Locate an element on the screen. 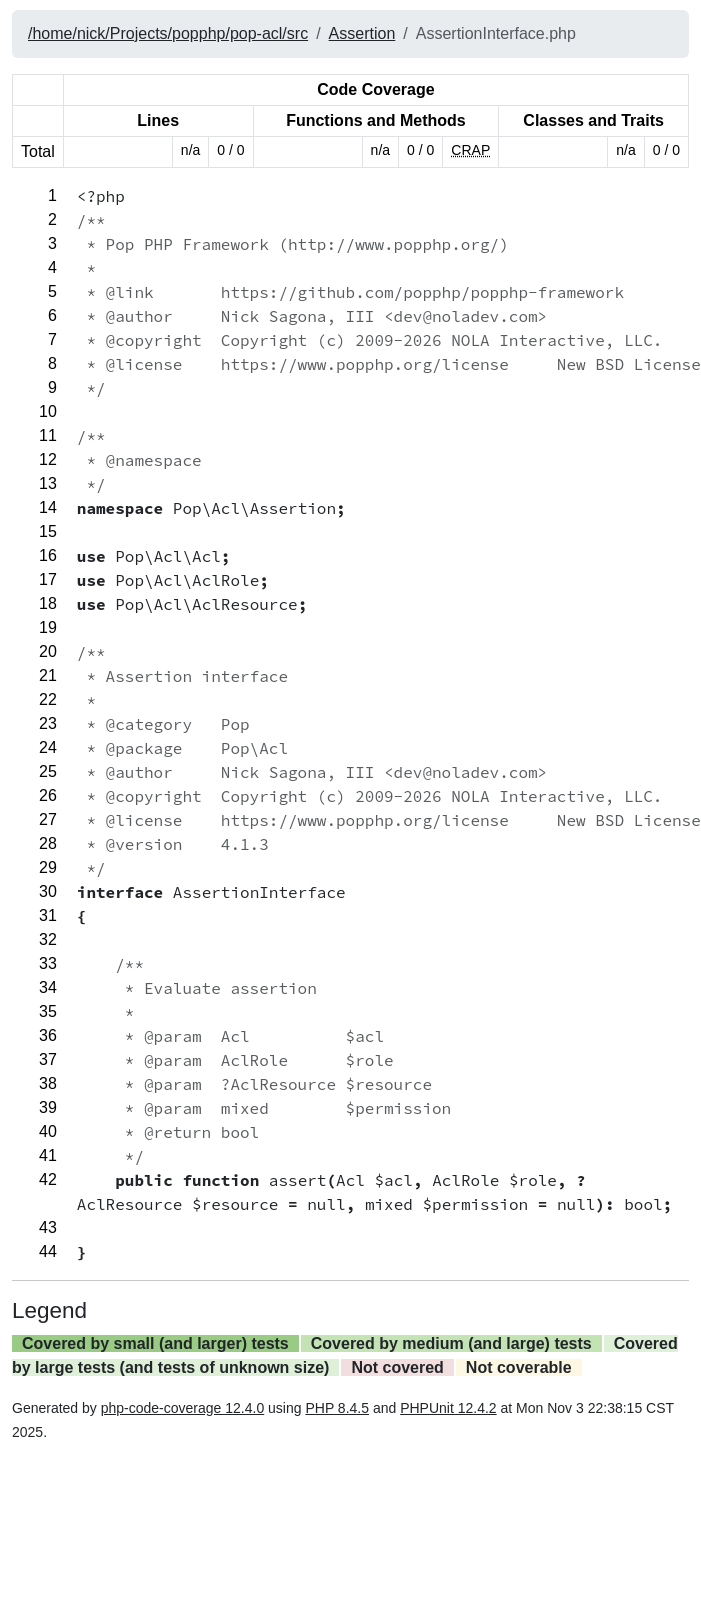 Image resolution: width=701 pixels, height=1603 pixels. php-code-coverage 12.4.0 is located at coordinates (182, 1408).